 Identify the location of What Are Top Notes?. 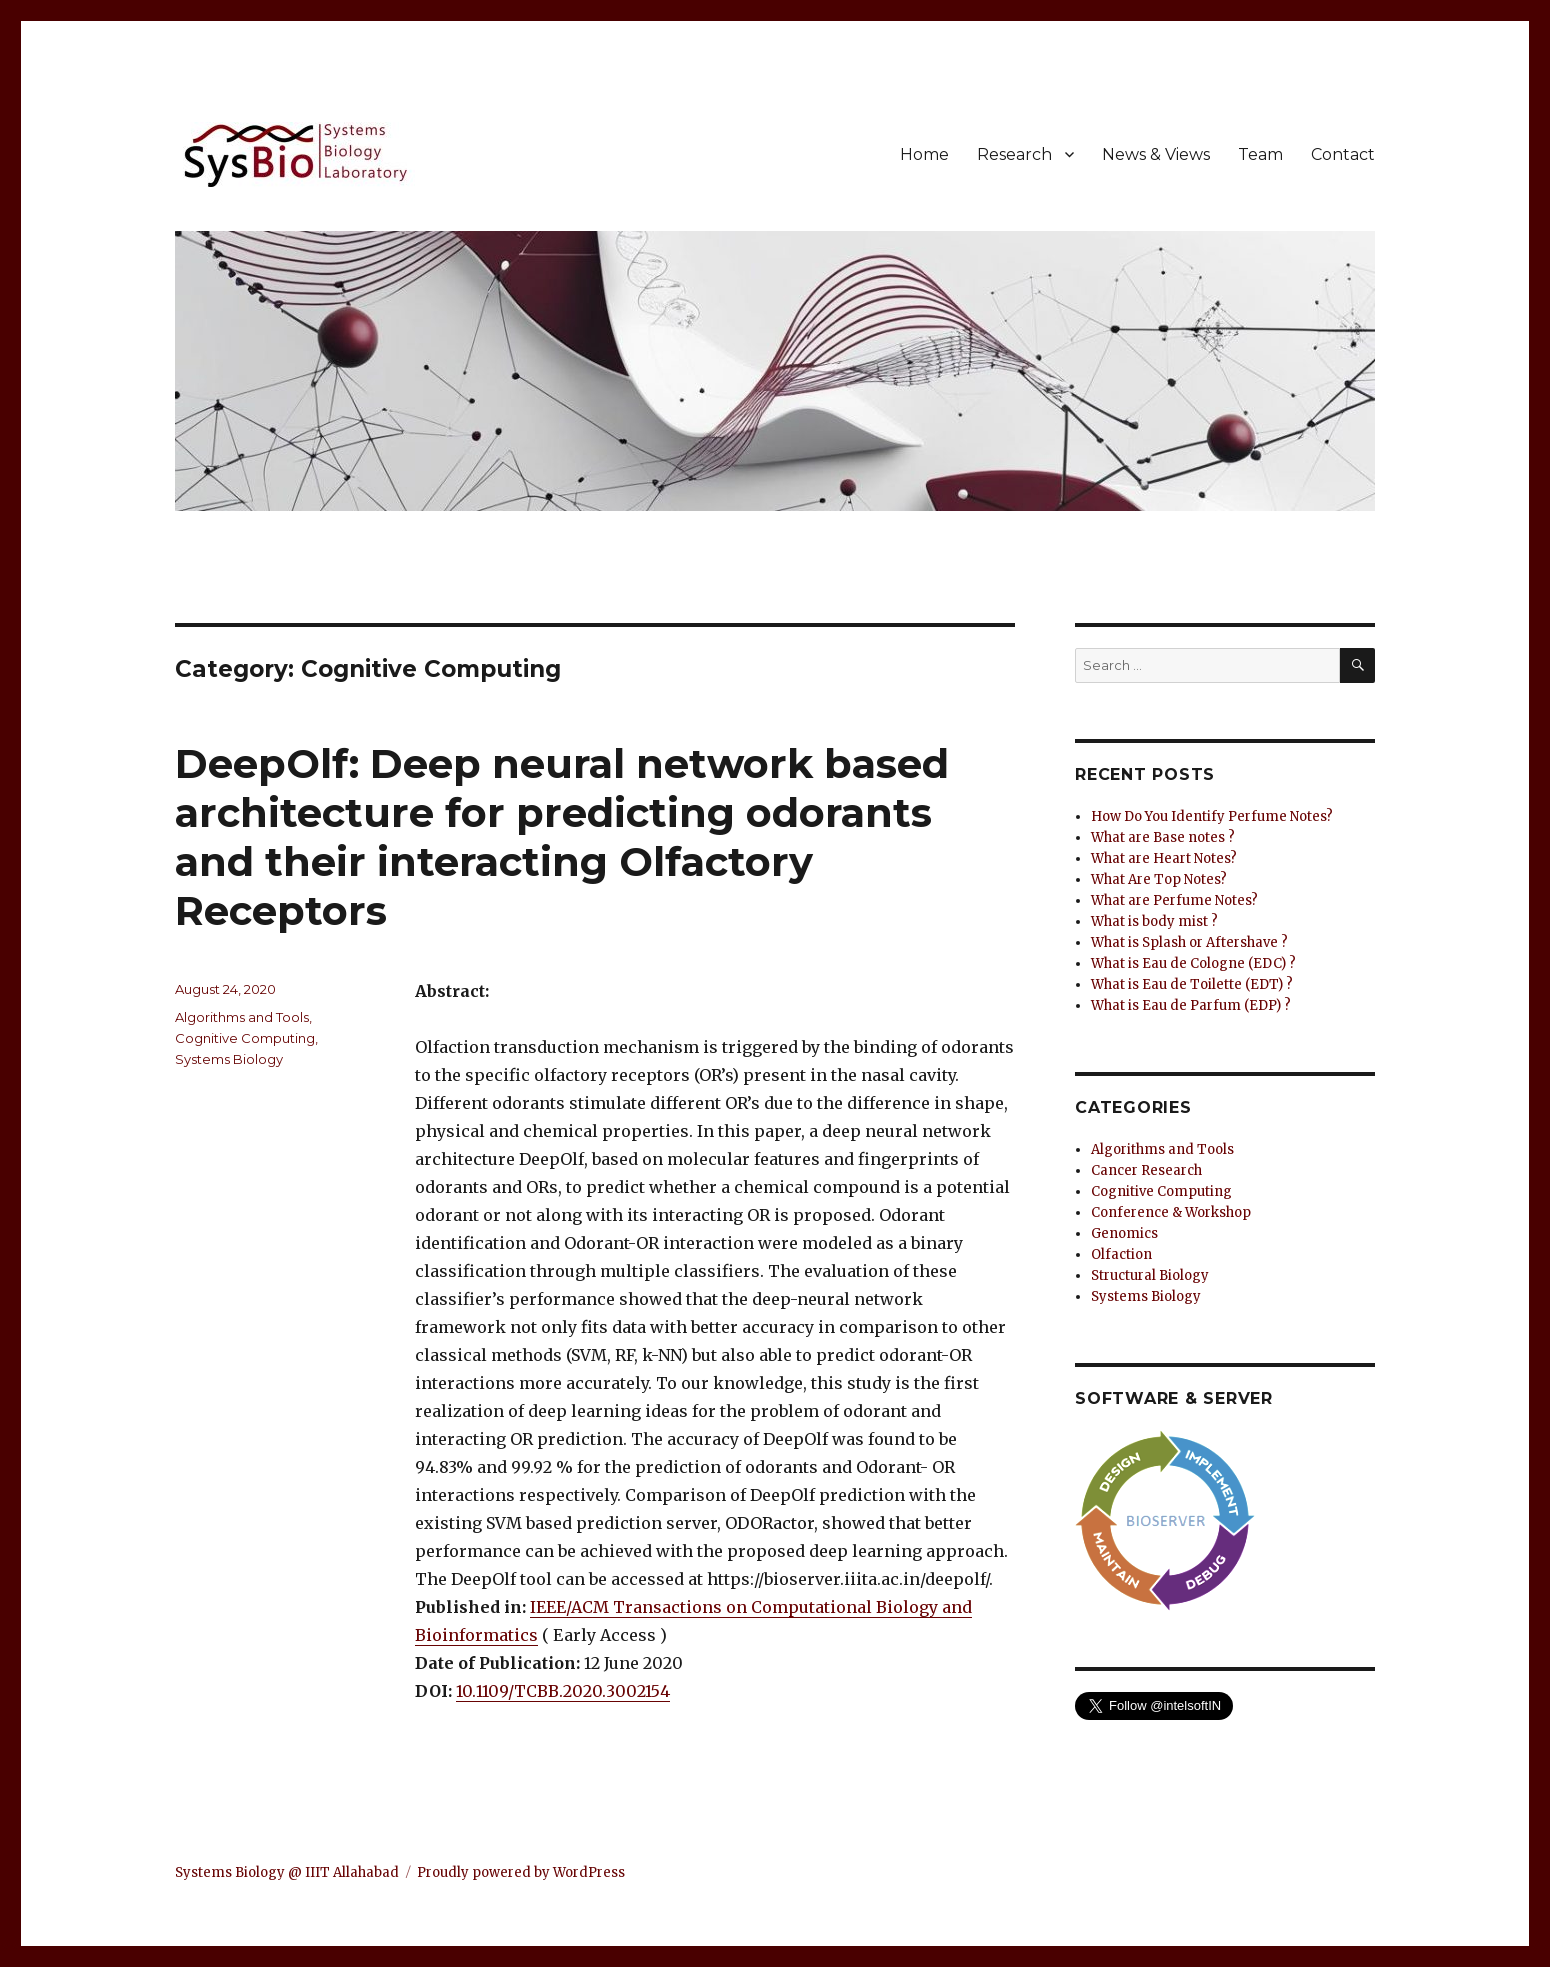
(1159, 879).